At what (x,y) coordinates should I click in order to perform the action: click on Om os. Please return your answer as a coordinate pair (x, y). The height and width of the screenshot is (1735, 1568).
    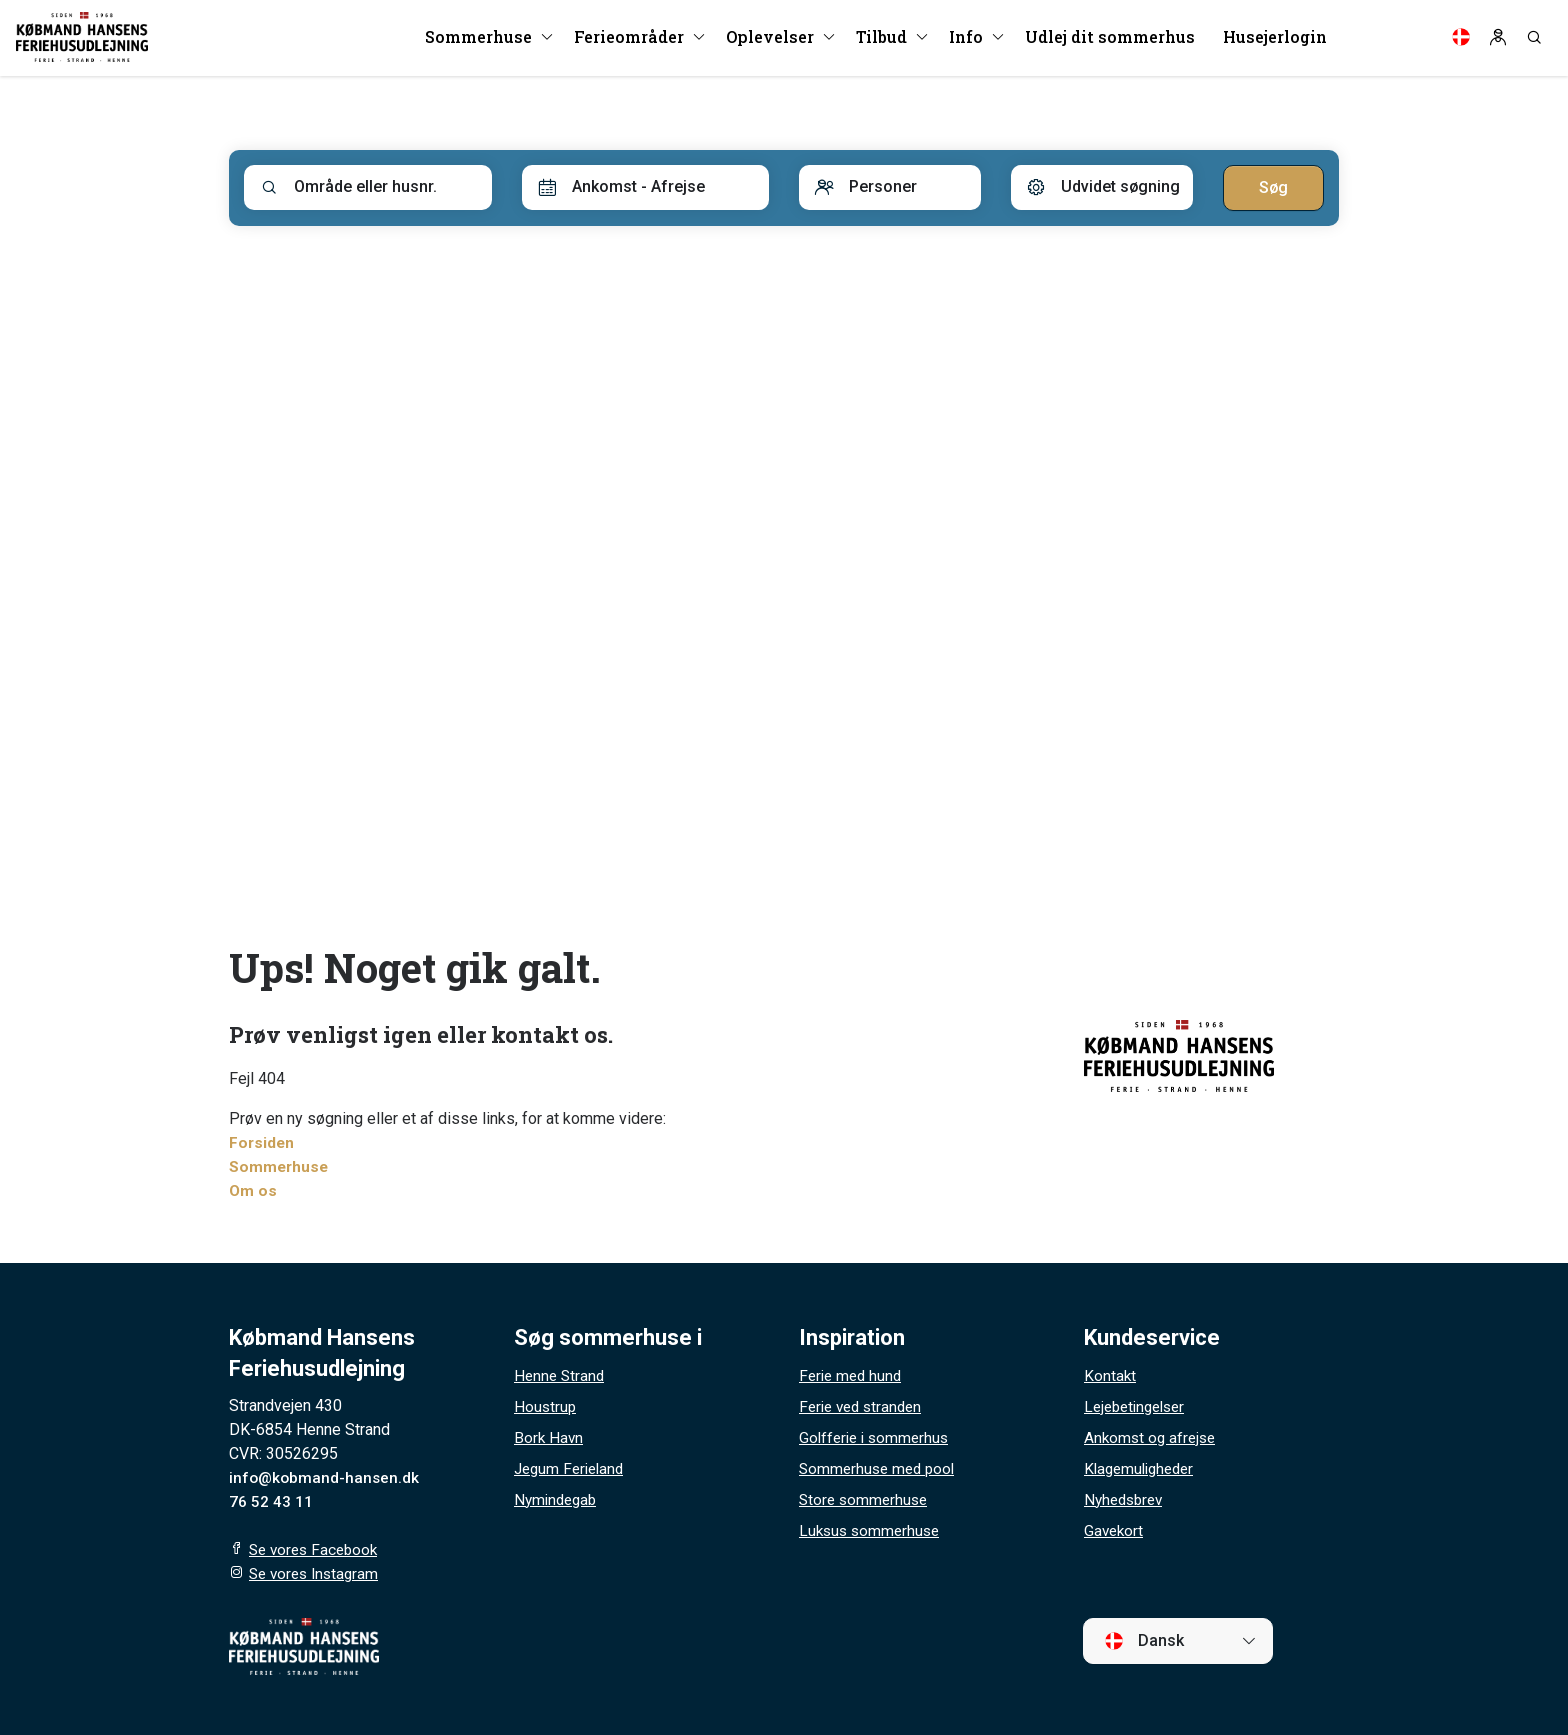
    Looking at the image, I should click on (253, 1190).